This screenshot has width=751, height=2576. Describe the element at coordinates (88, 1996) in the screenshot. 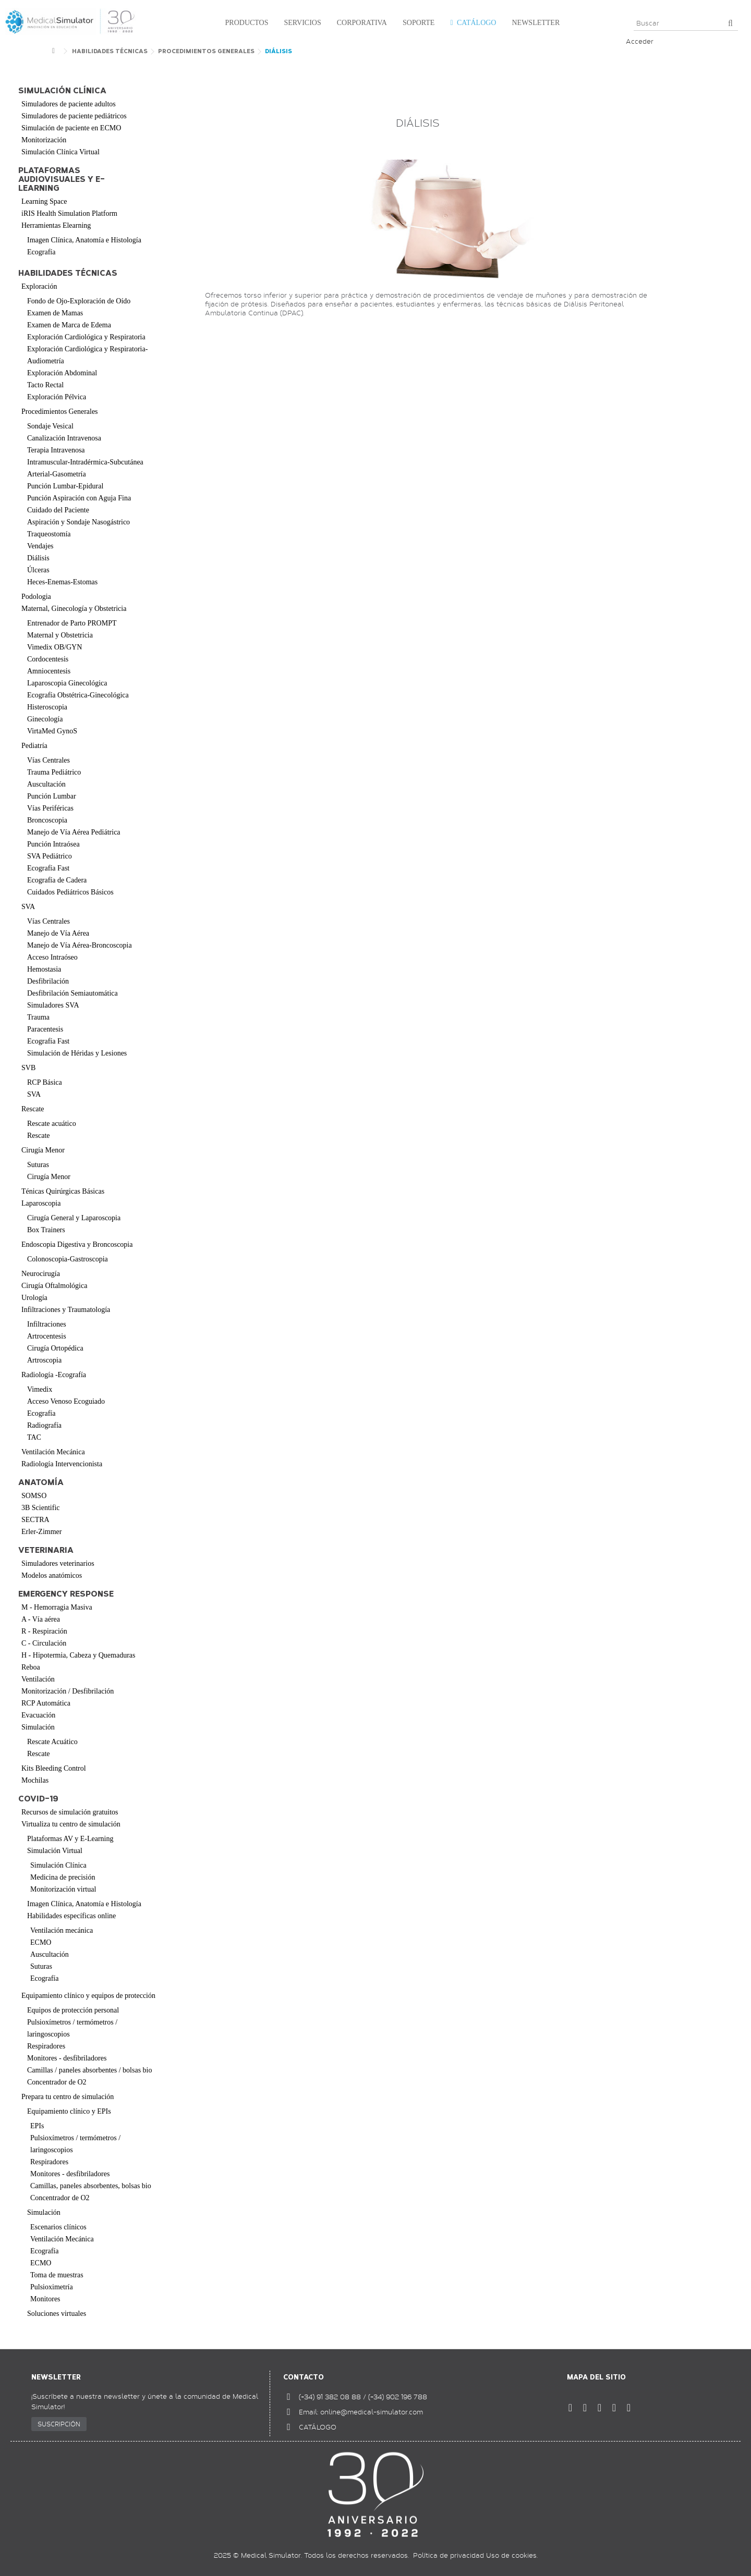

I see `Equipamiento clínico y equipos de protección` at that location.